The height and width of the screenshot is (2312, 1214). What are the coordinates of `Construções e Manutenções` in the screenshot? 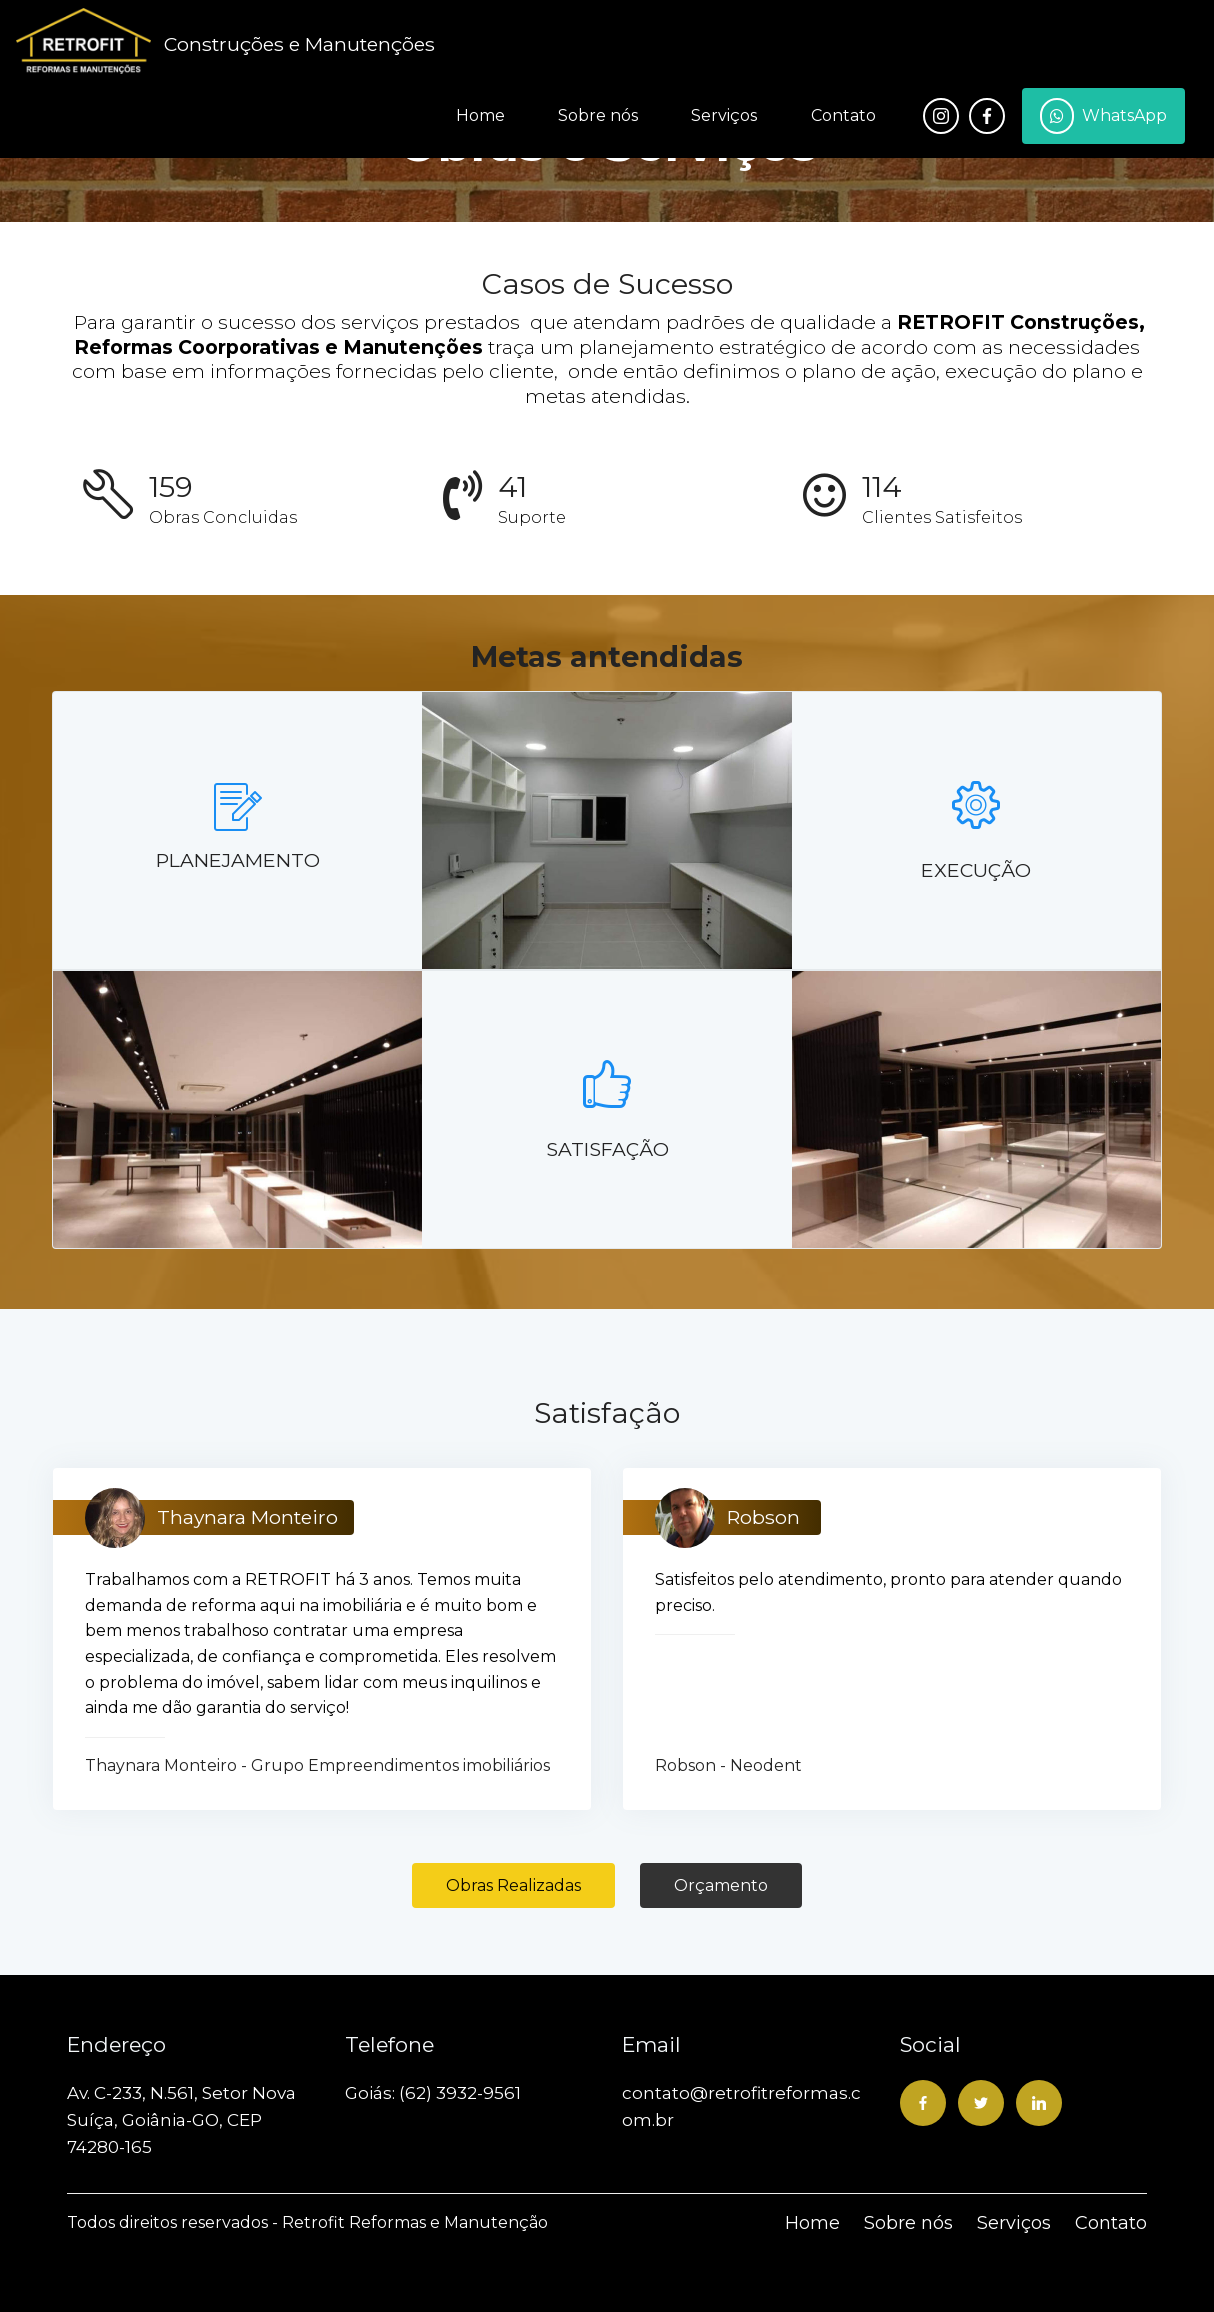 It's located at (299, 44).